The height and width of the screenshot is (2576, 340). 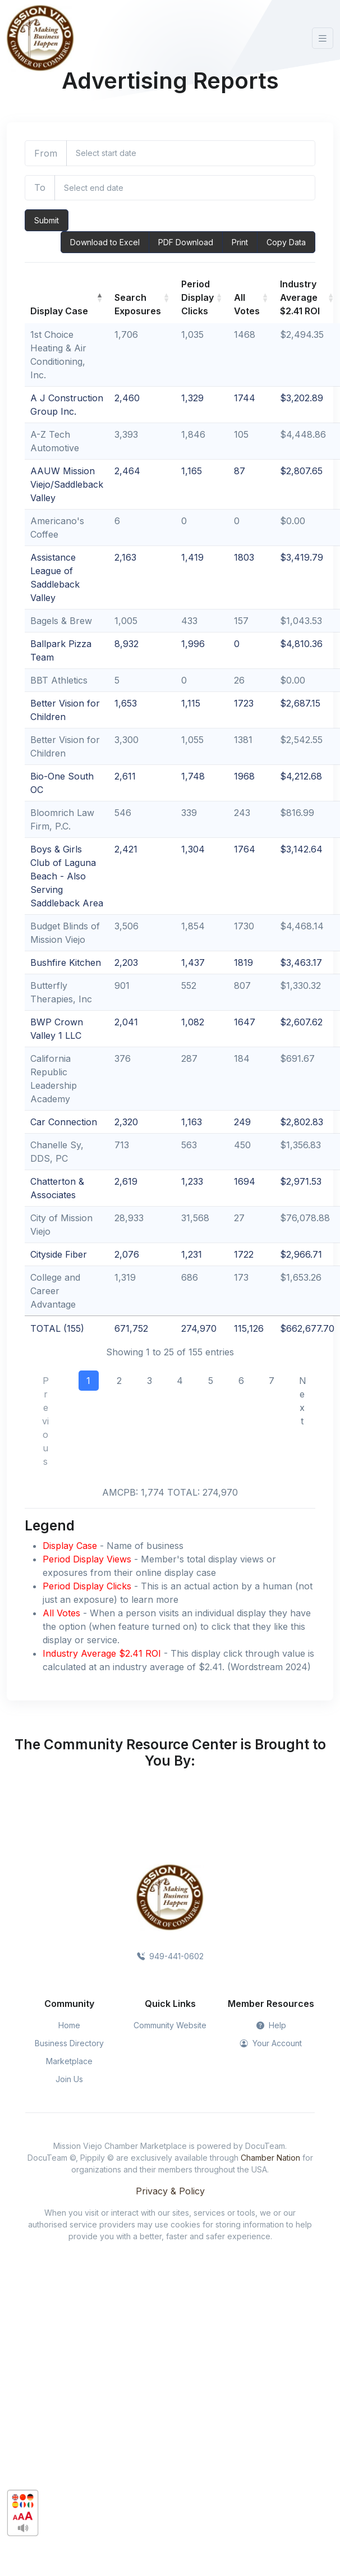 What do you see at coordinates (247, 304) in the screenshot?
I see `All Votes [All Votes: activate to sort column ascending]` at bounding box center [247, 304].